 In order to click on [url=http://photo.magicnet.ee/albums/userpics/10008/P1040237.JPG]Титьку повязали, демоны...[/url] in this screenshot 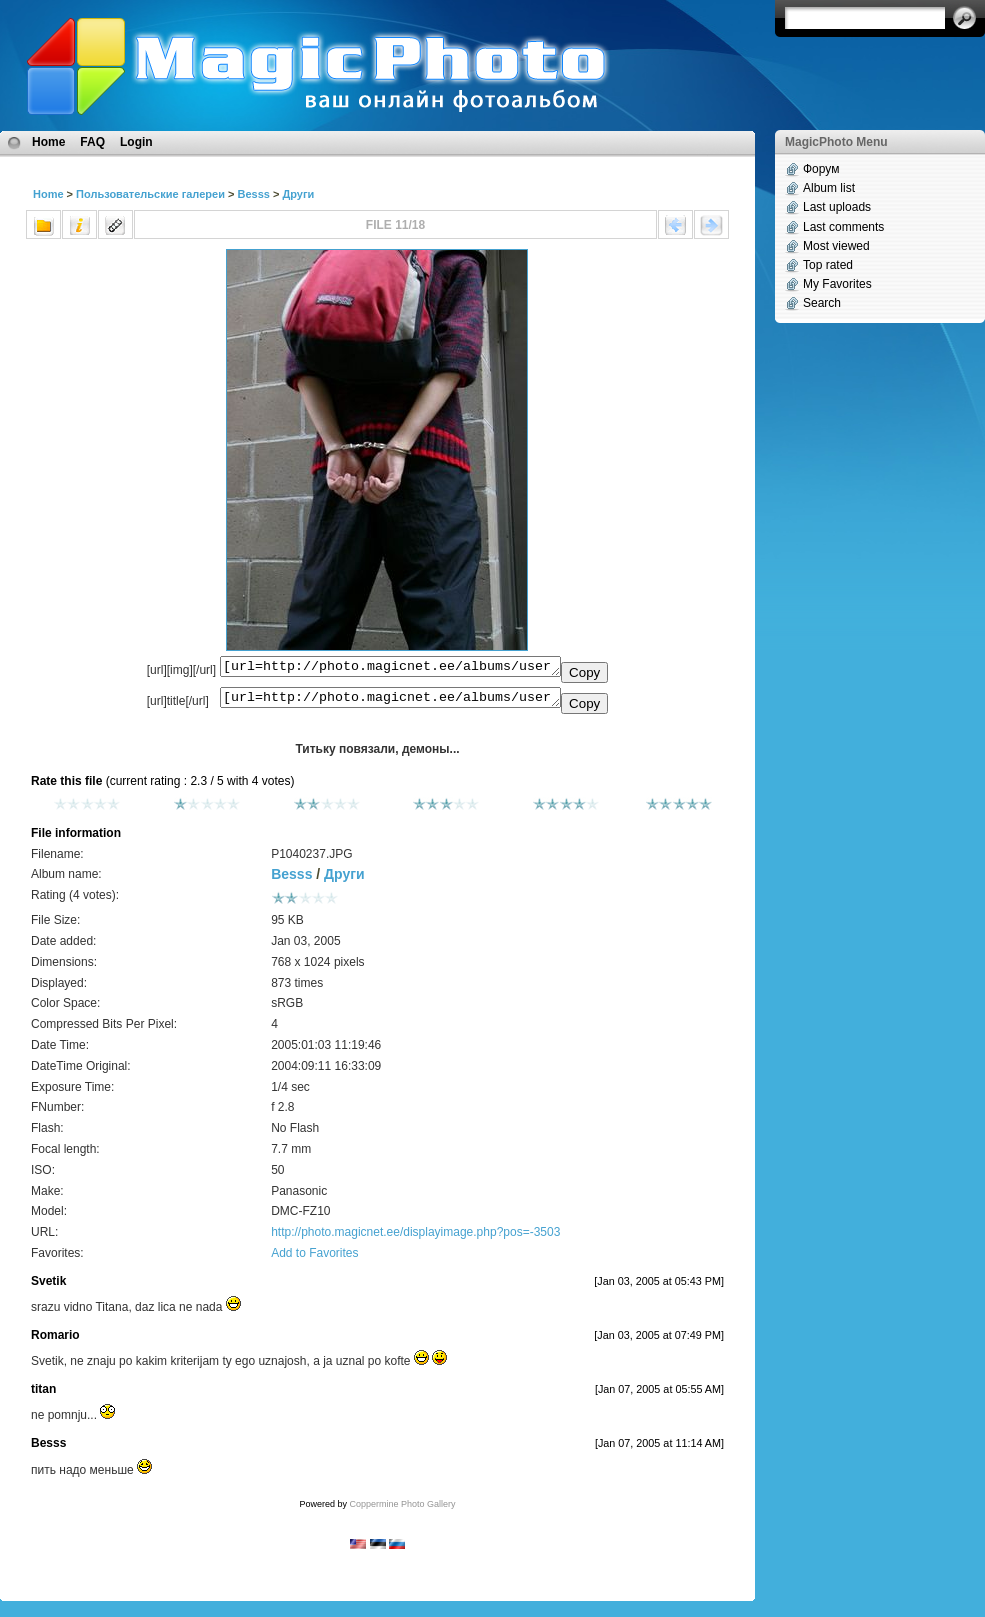, I will do `click(390, 702)`.